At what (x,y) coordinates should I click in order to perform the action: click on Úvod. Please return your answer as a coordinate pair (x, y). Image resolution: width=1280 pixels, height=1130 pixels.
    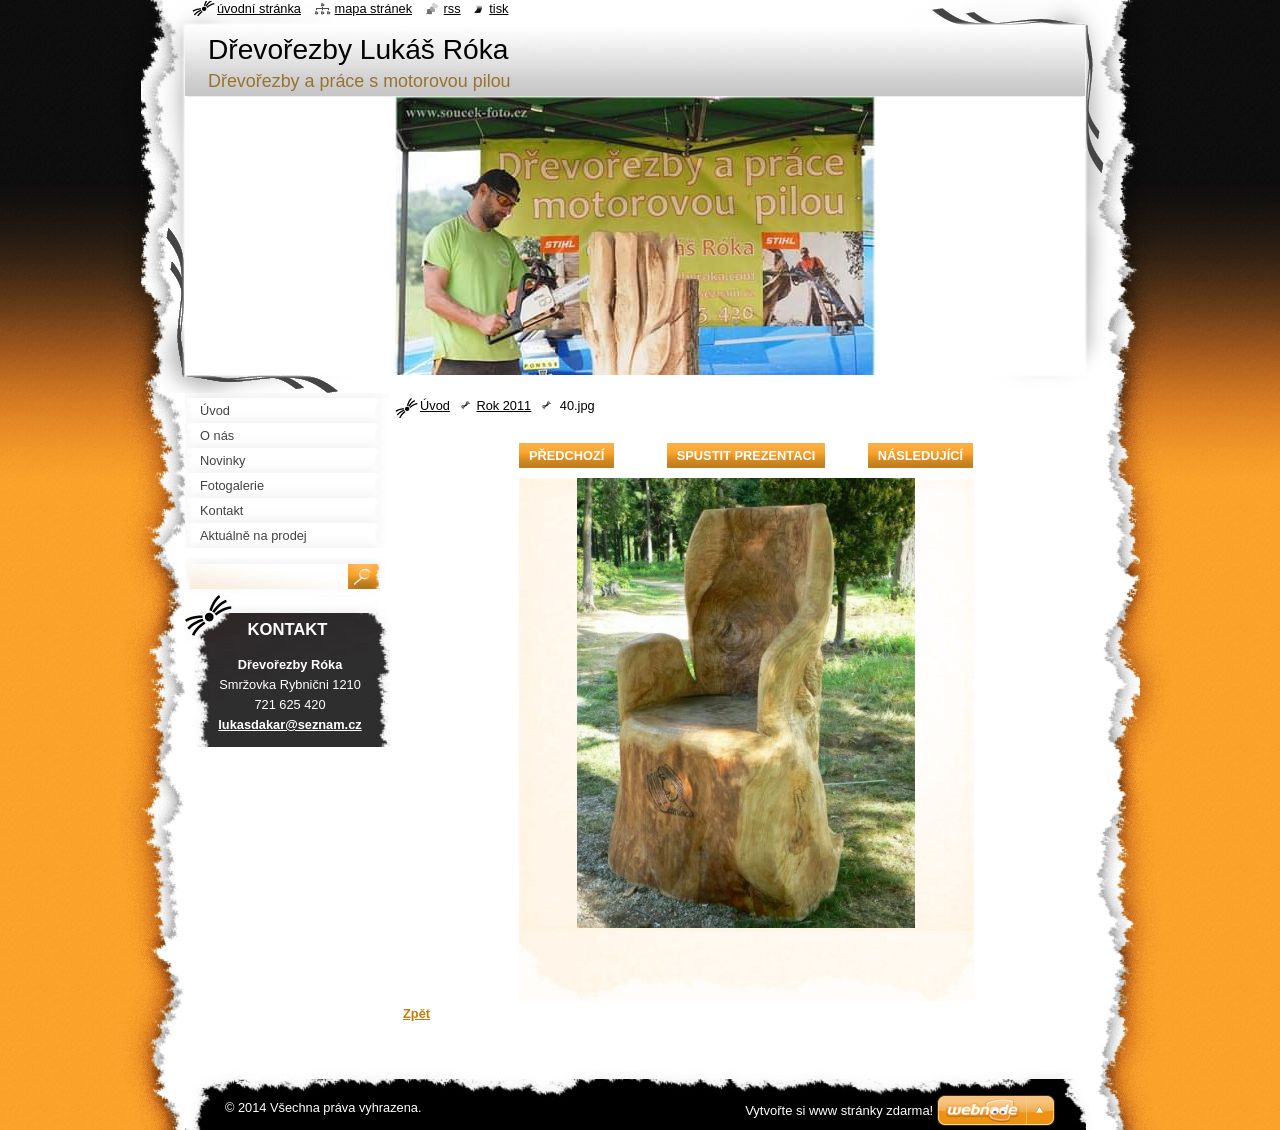
    Looking at the image, I should click on (435, 405).